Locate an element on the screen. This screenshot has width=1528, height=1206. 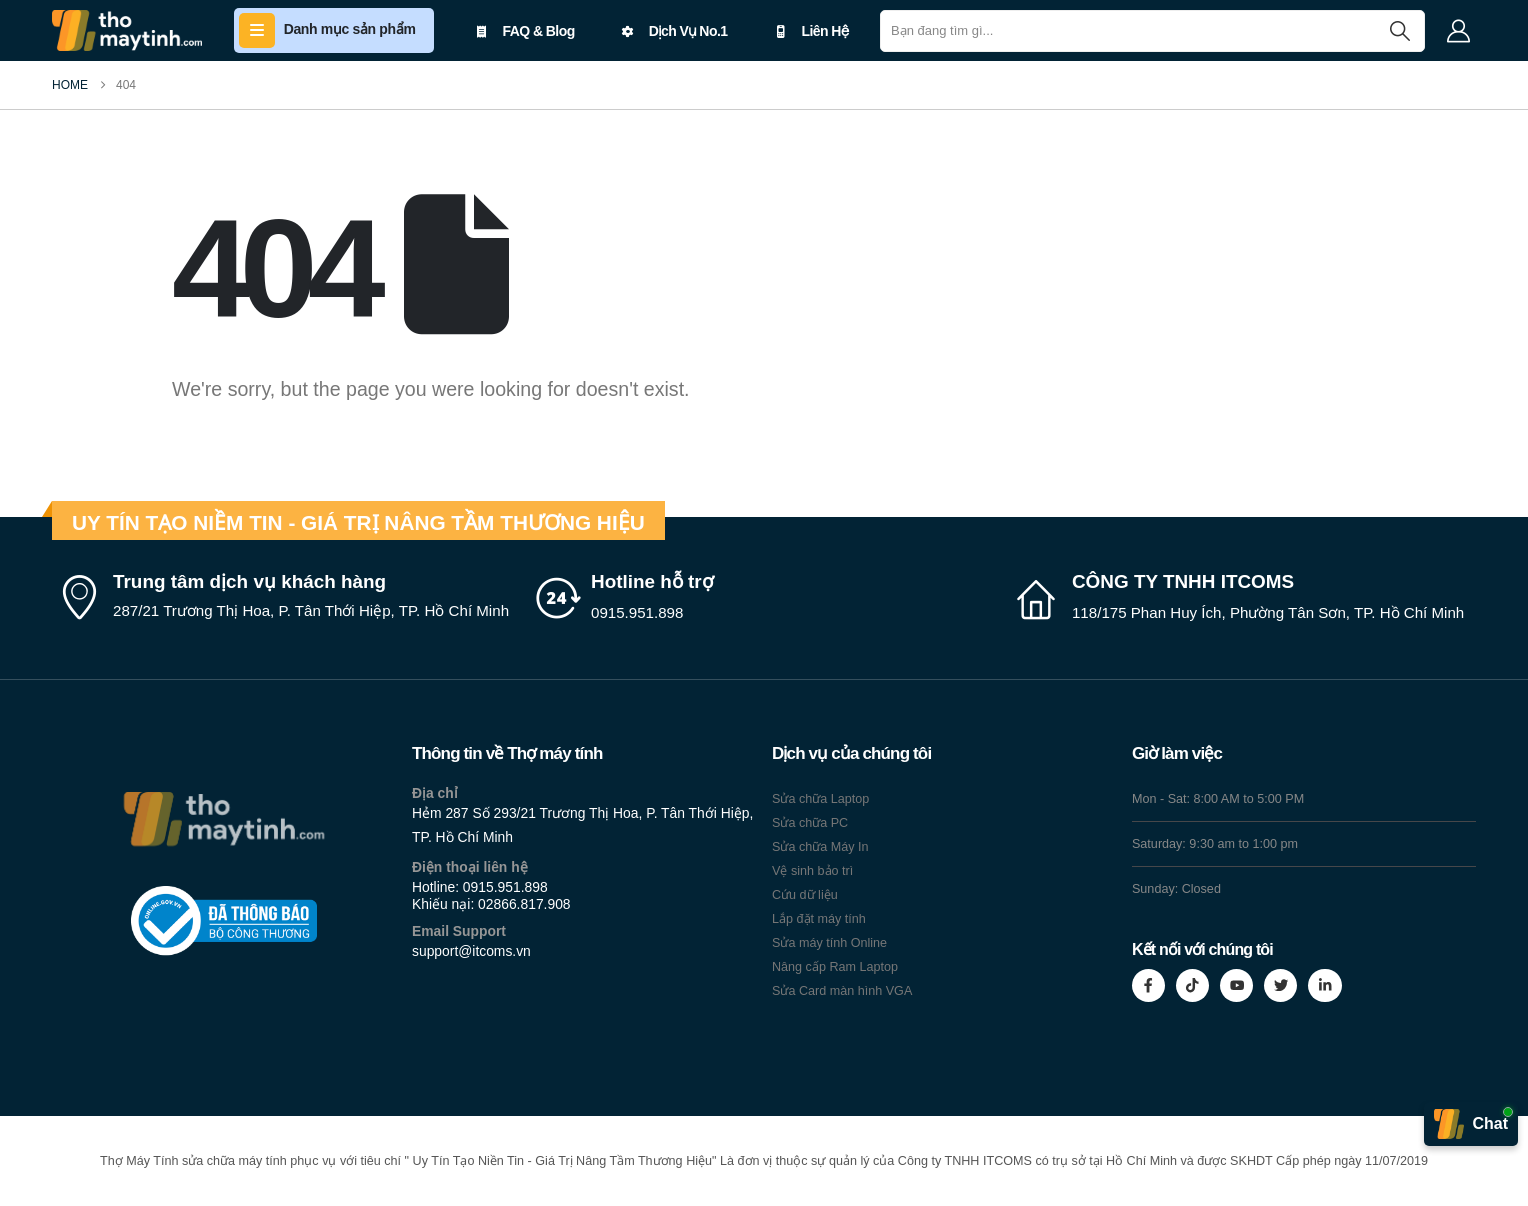
[CÔNG TY TNHH ITCOMS] is located at coordinates (1244, 598).